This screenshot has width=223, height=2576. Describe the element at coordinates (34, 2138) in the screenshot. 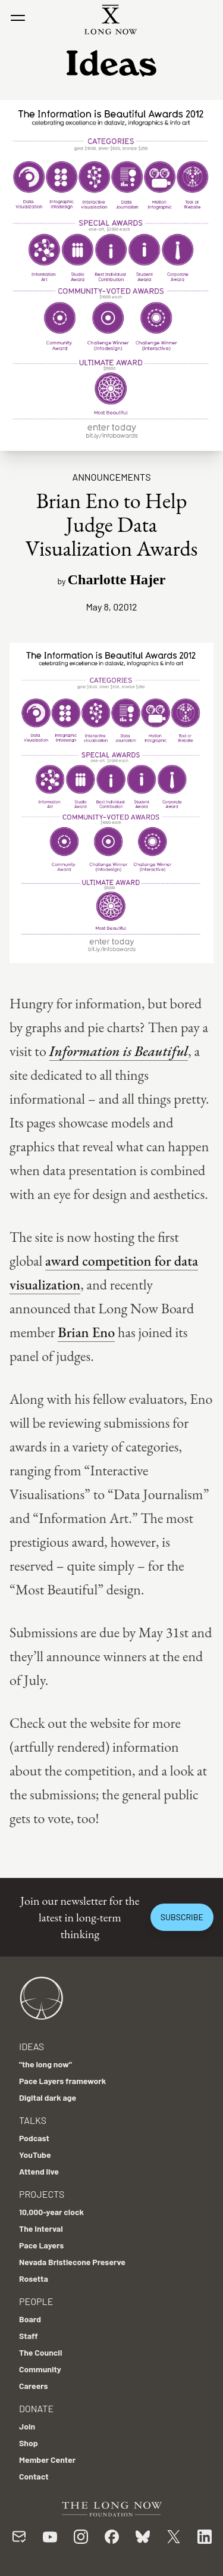

I see `Podcast` at that location.